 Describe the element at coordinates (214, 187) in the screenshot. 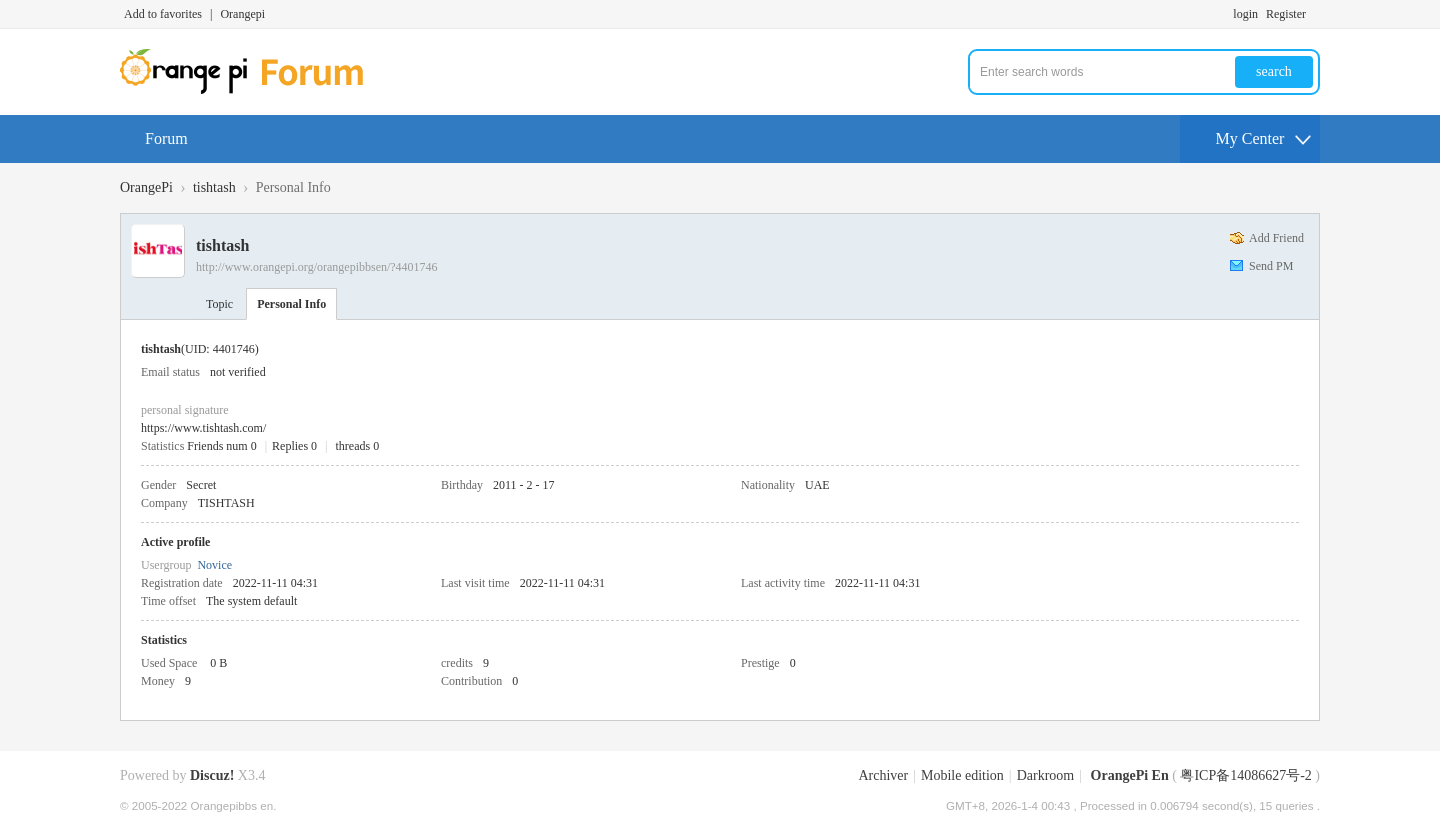

I see `tishtash` at that location.